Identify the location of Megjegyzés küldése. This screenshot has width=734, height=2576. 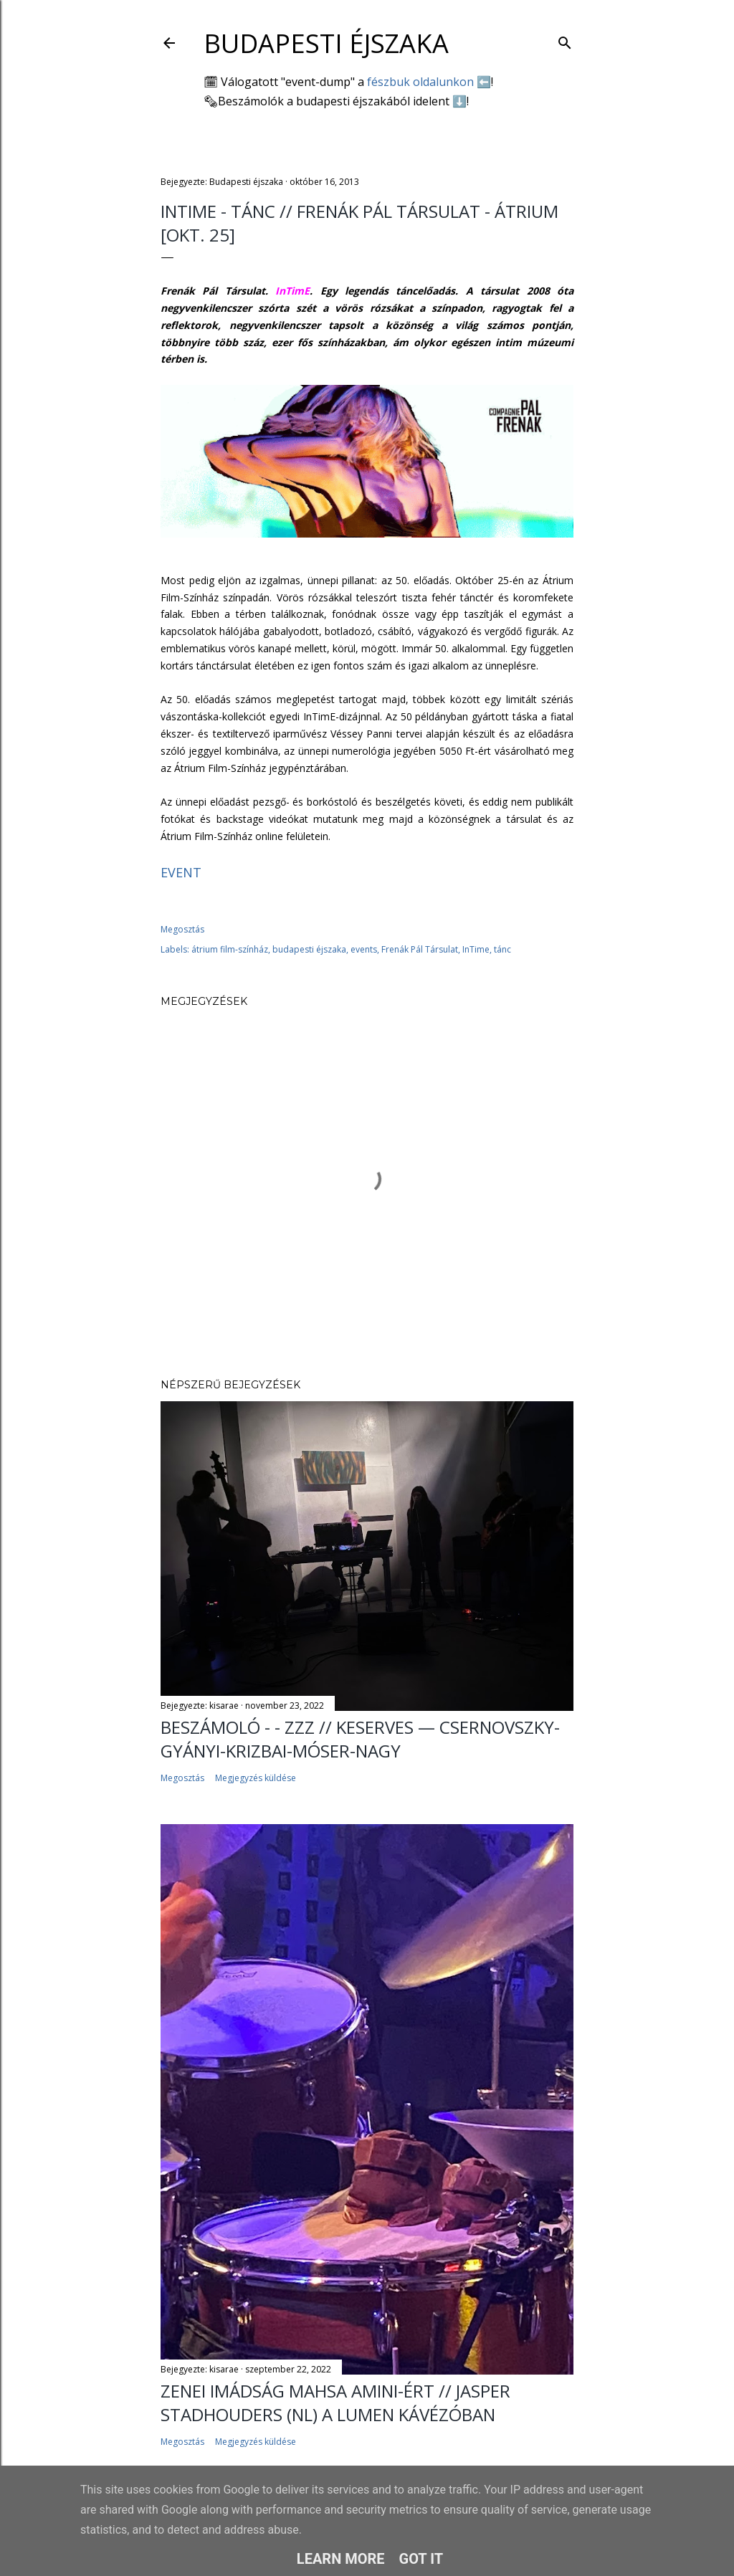
(255, 1778).